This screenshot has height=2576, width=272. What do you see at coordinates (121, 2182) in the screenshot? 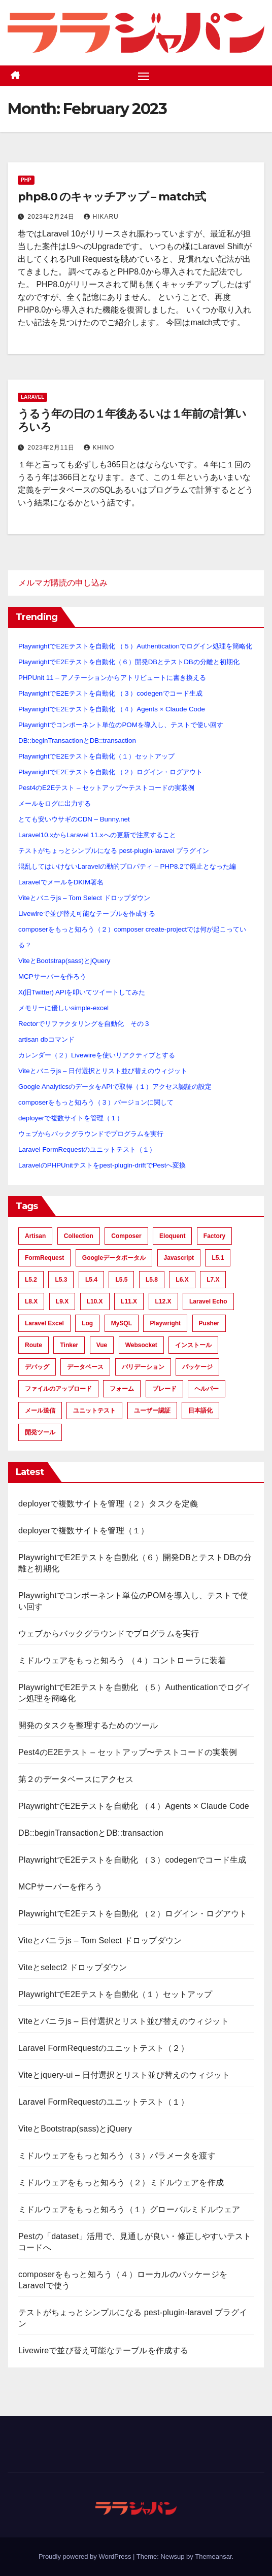
I see `ミドルウェアをもっと知ろう（２）ミドルウェアを作成` at bounding box center [121, 2182].